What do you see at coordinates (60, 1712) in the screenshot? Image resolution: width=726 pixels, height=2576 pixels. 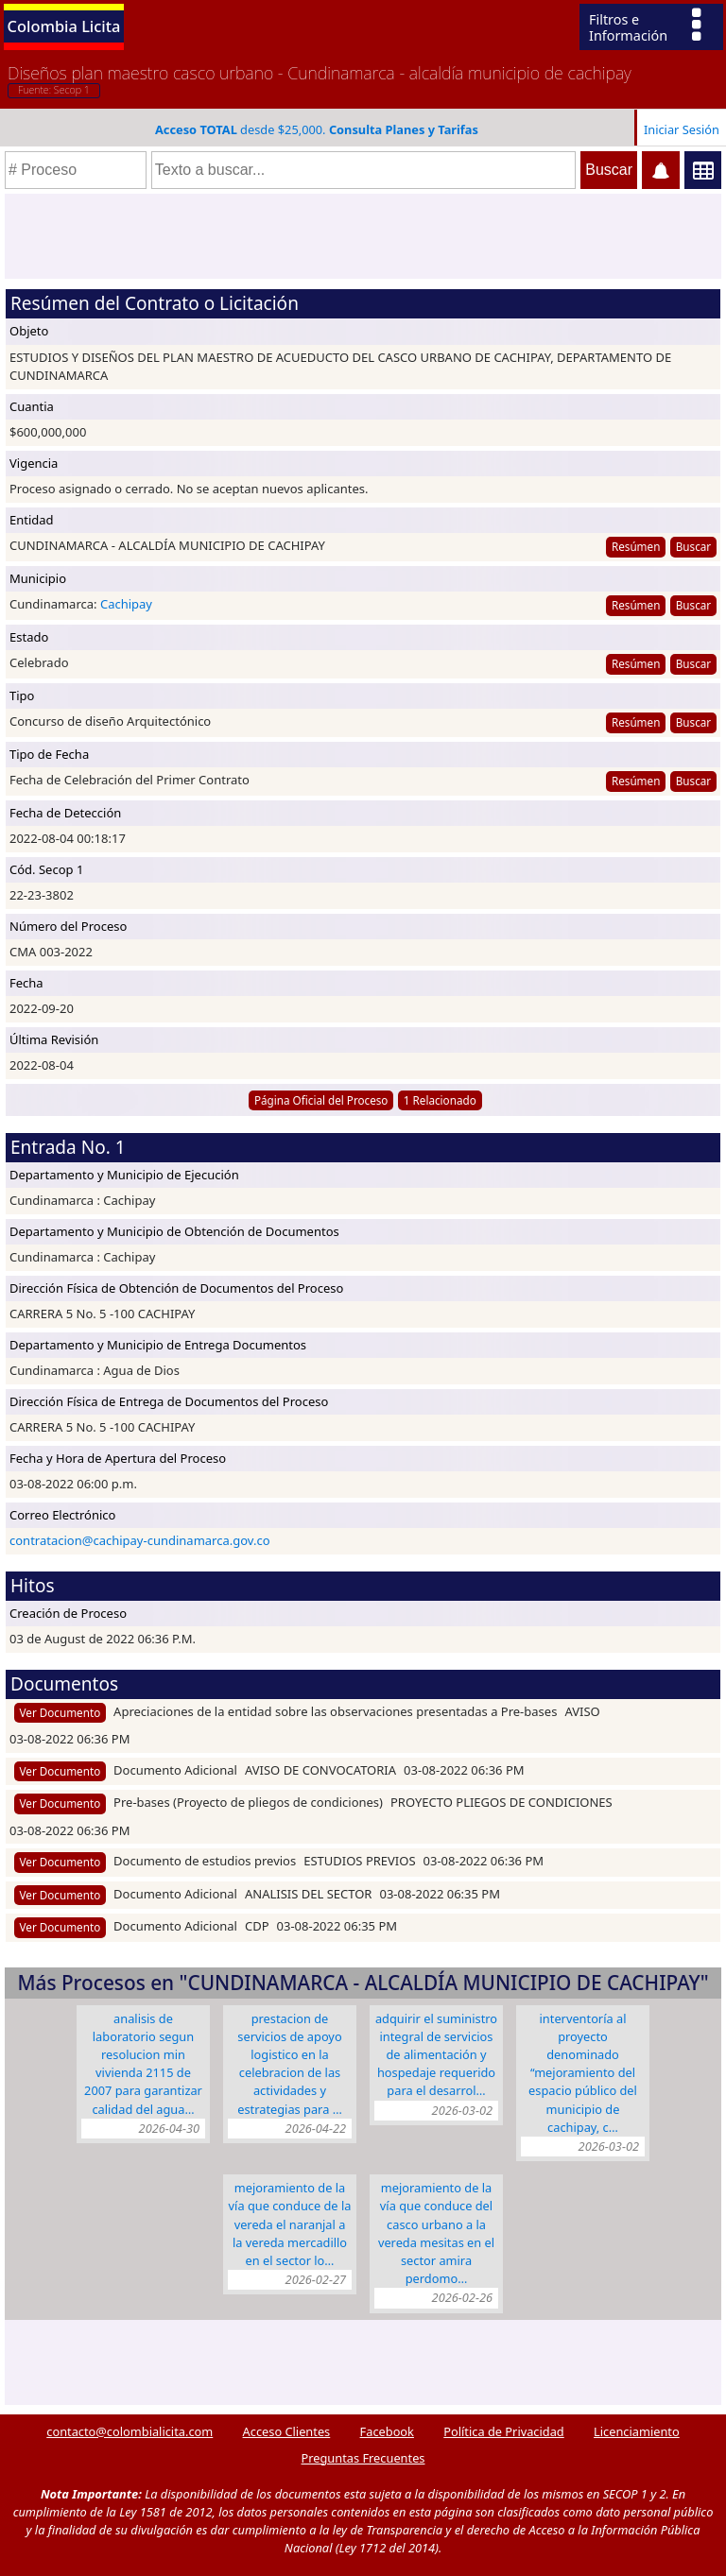 I see `Ver Documento` at bounding box center [60, 1712].